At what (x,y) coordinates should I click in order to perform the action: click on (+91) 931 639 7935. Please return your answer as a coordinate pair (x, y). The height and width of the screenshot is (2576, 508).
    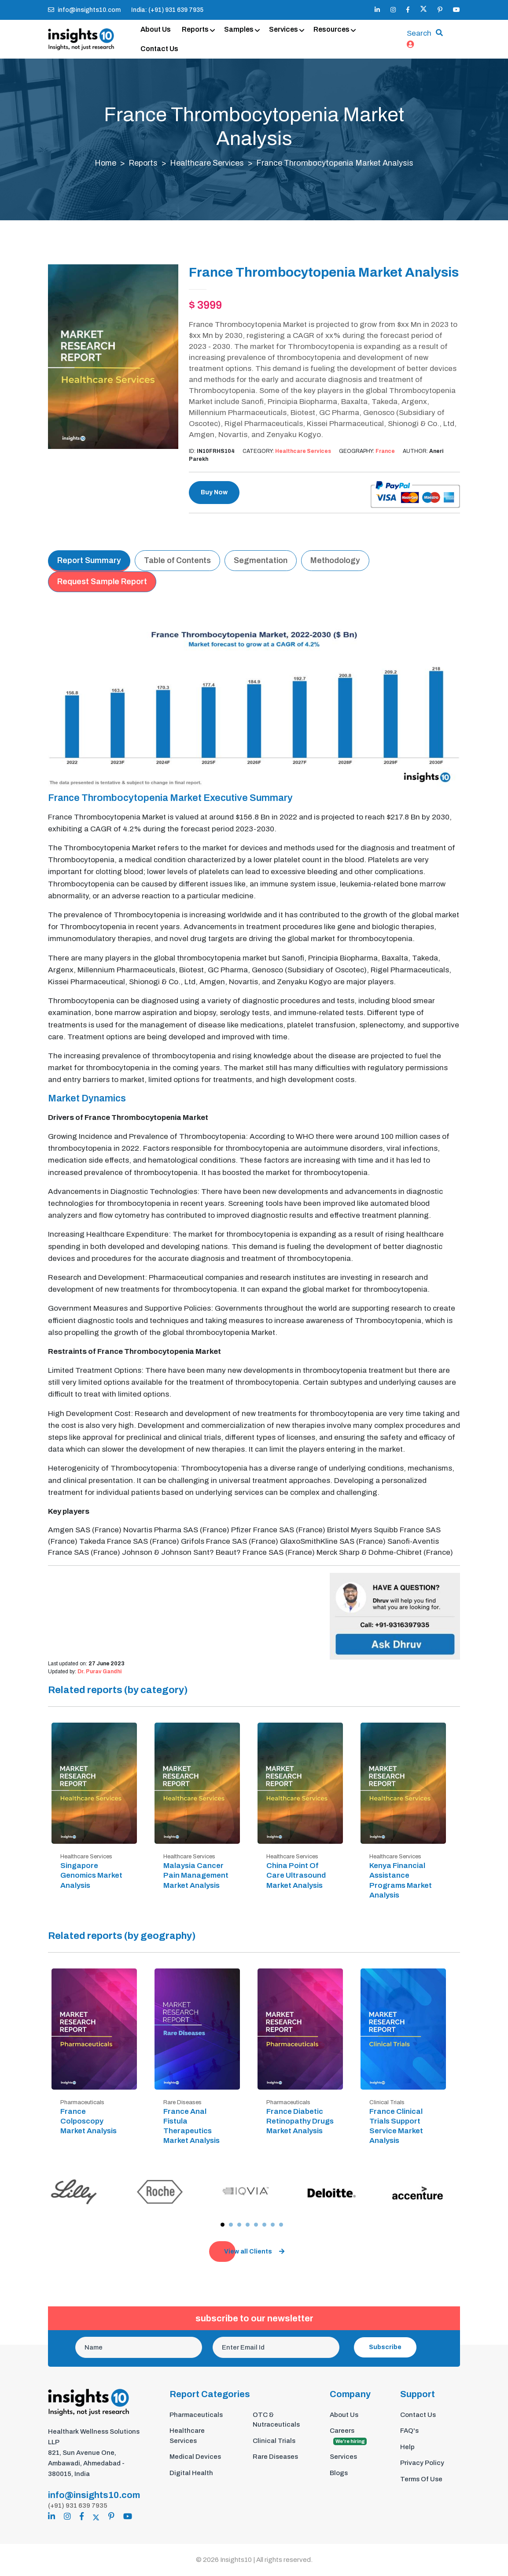
    Looking at the image, I should click on (77, 2505).